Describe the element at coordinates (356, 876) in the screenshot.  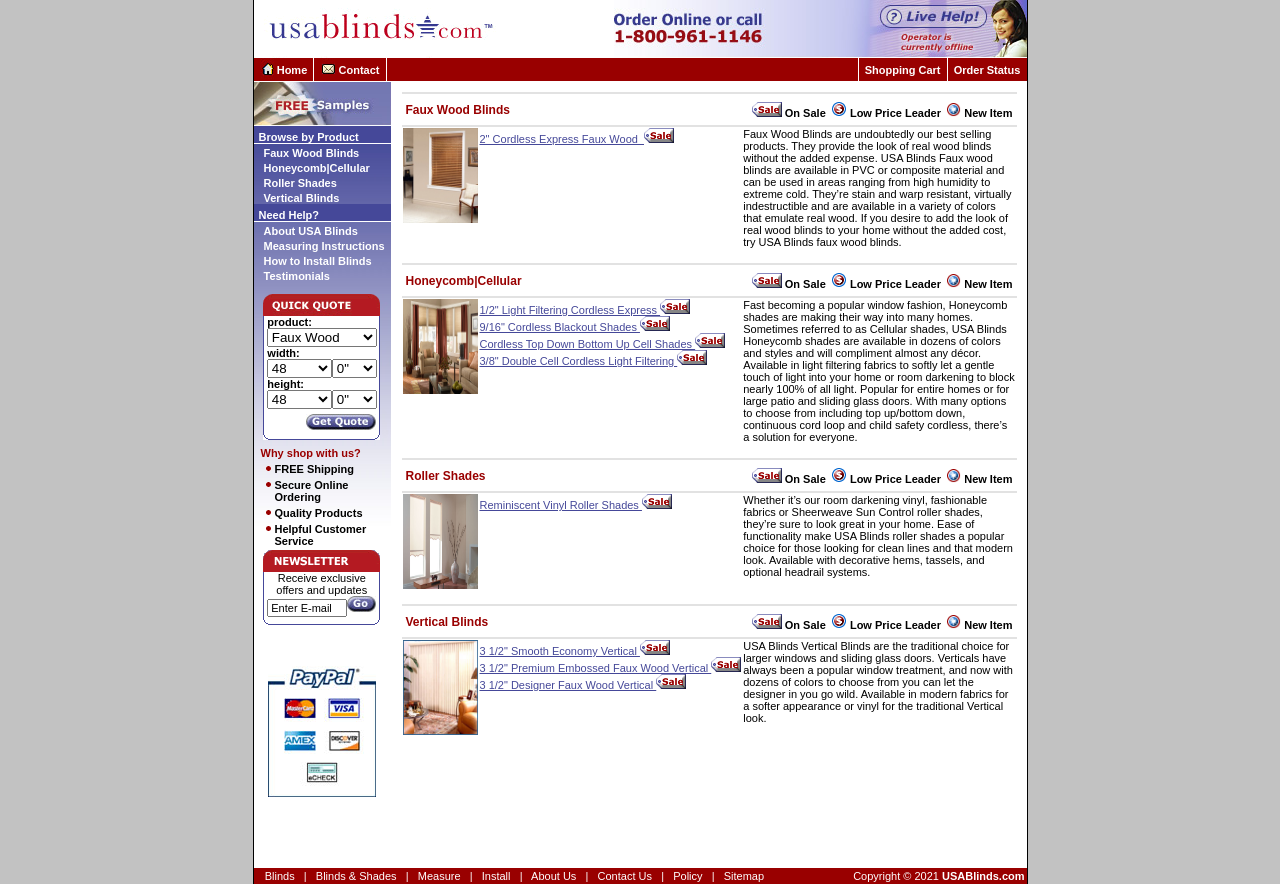
I see `Blinds & Shades` at that location.